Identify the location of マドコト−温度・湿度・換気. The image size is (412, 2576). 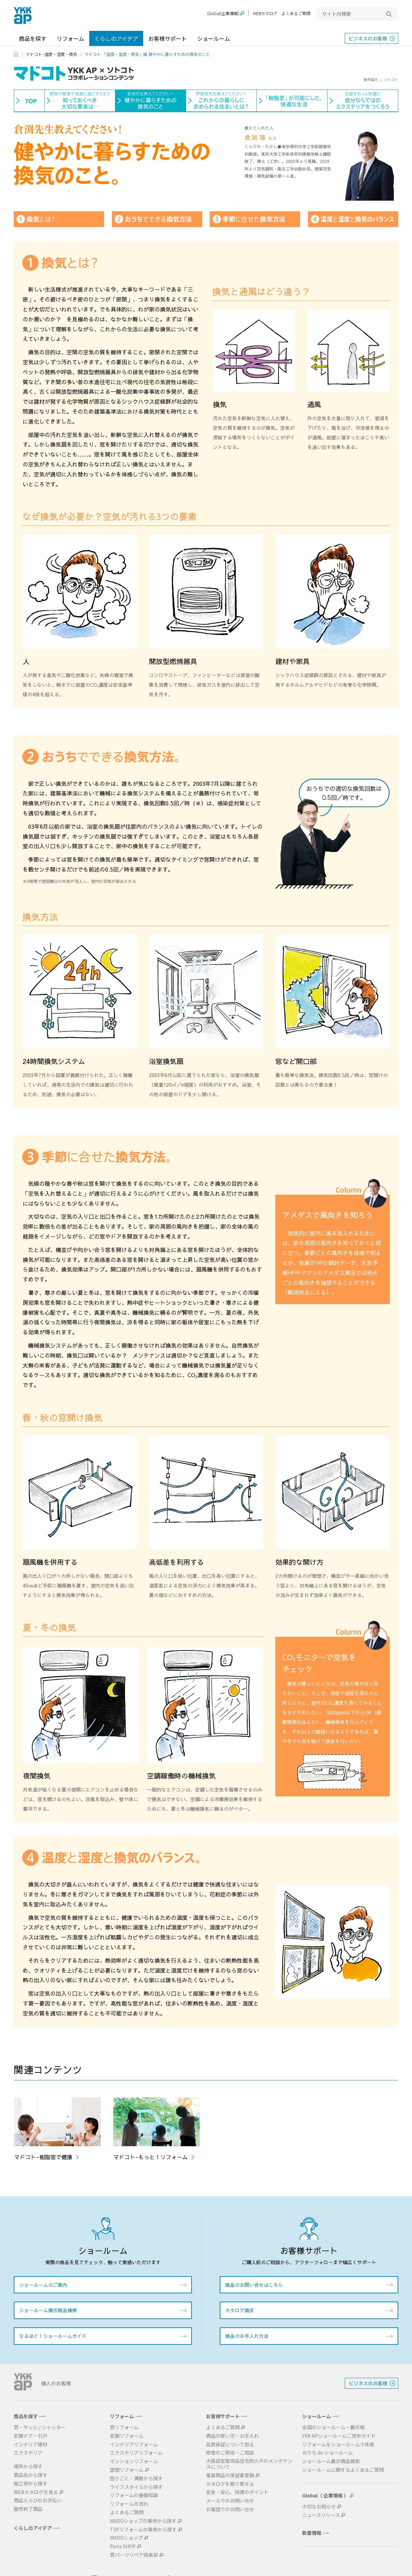
(51, 54).